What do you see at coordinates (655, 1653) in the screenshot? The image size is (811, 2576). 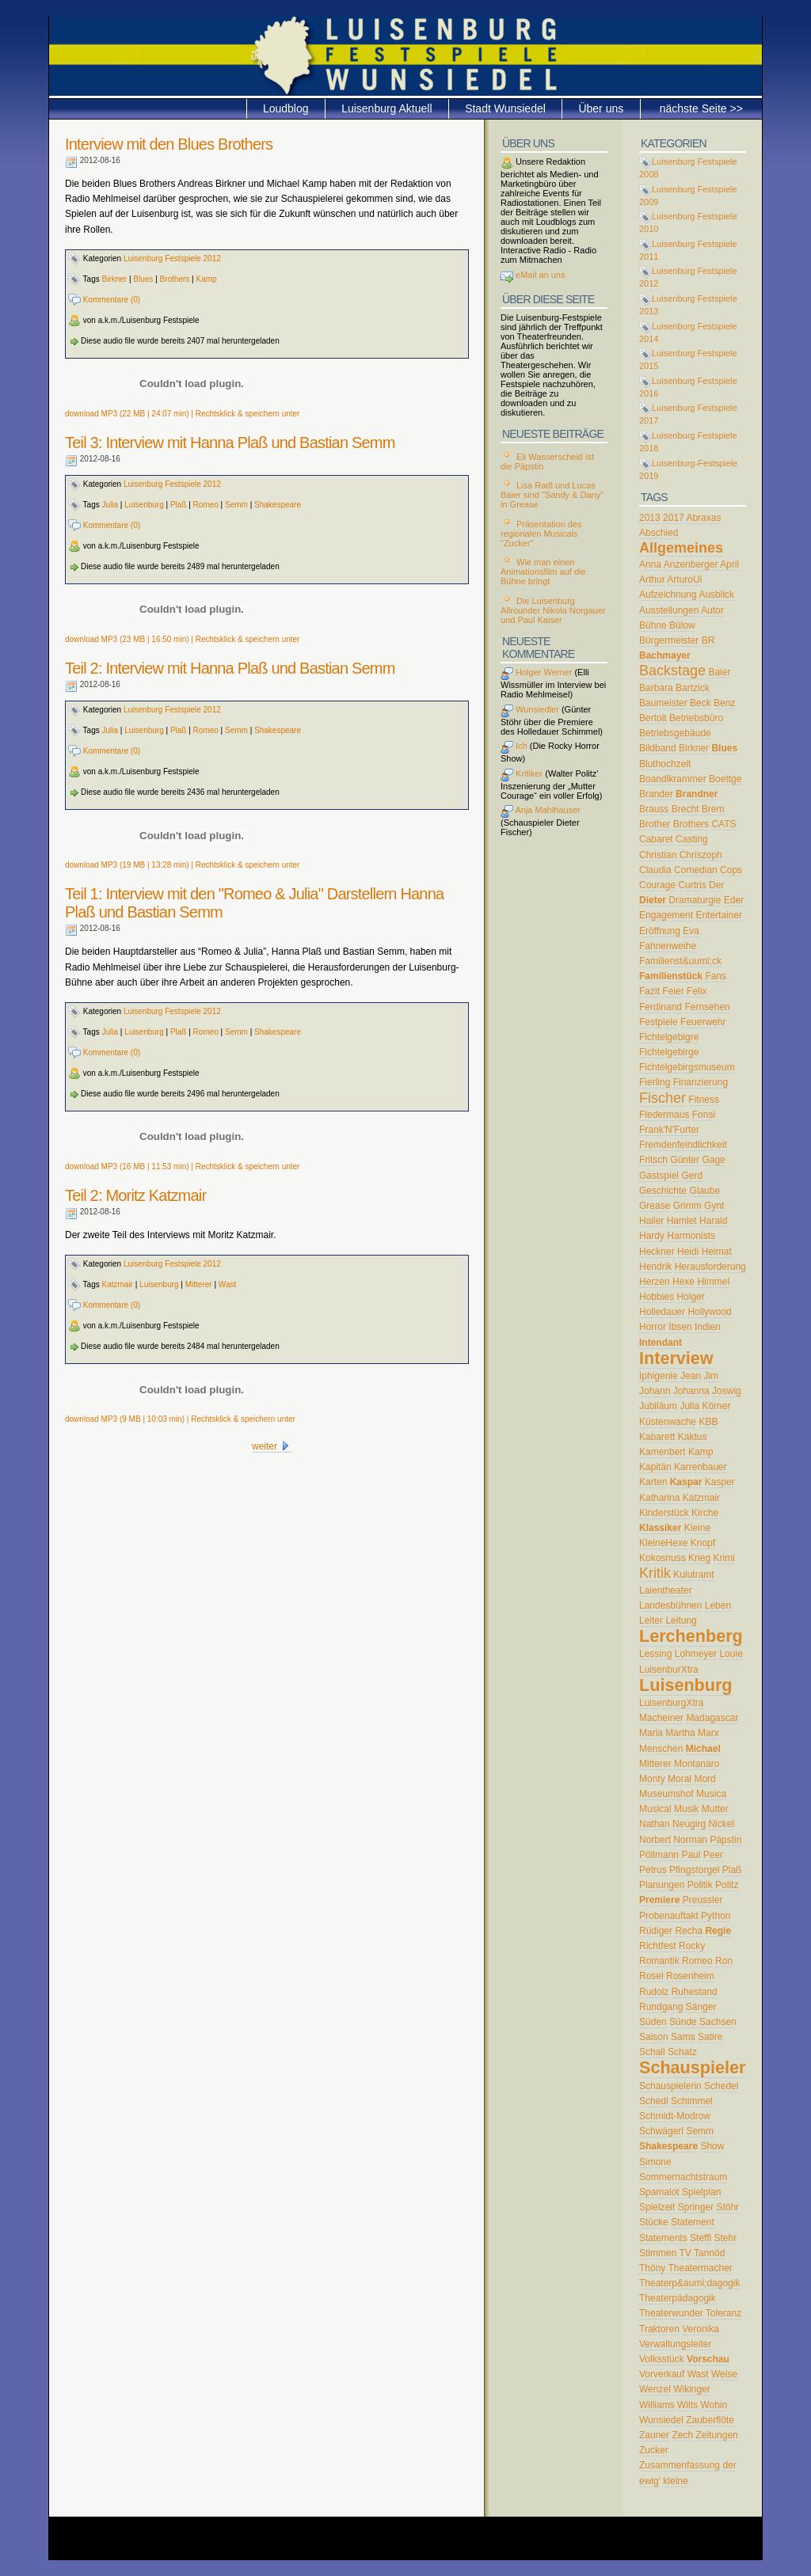 I see `Lessing` at bounding box center [655, 1653].